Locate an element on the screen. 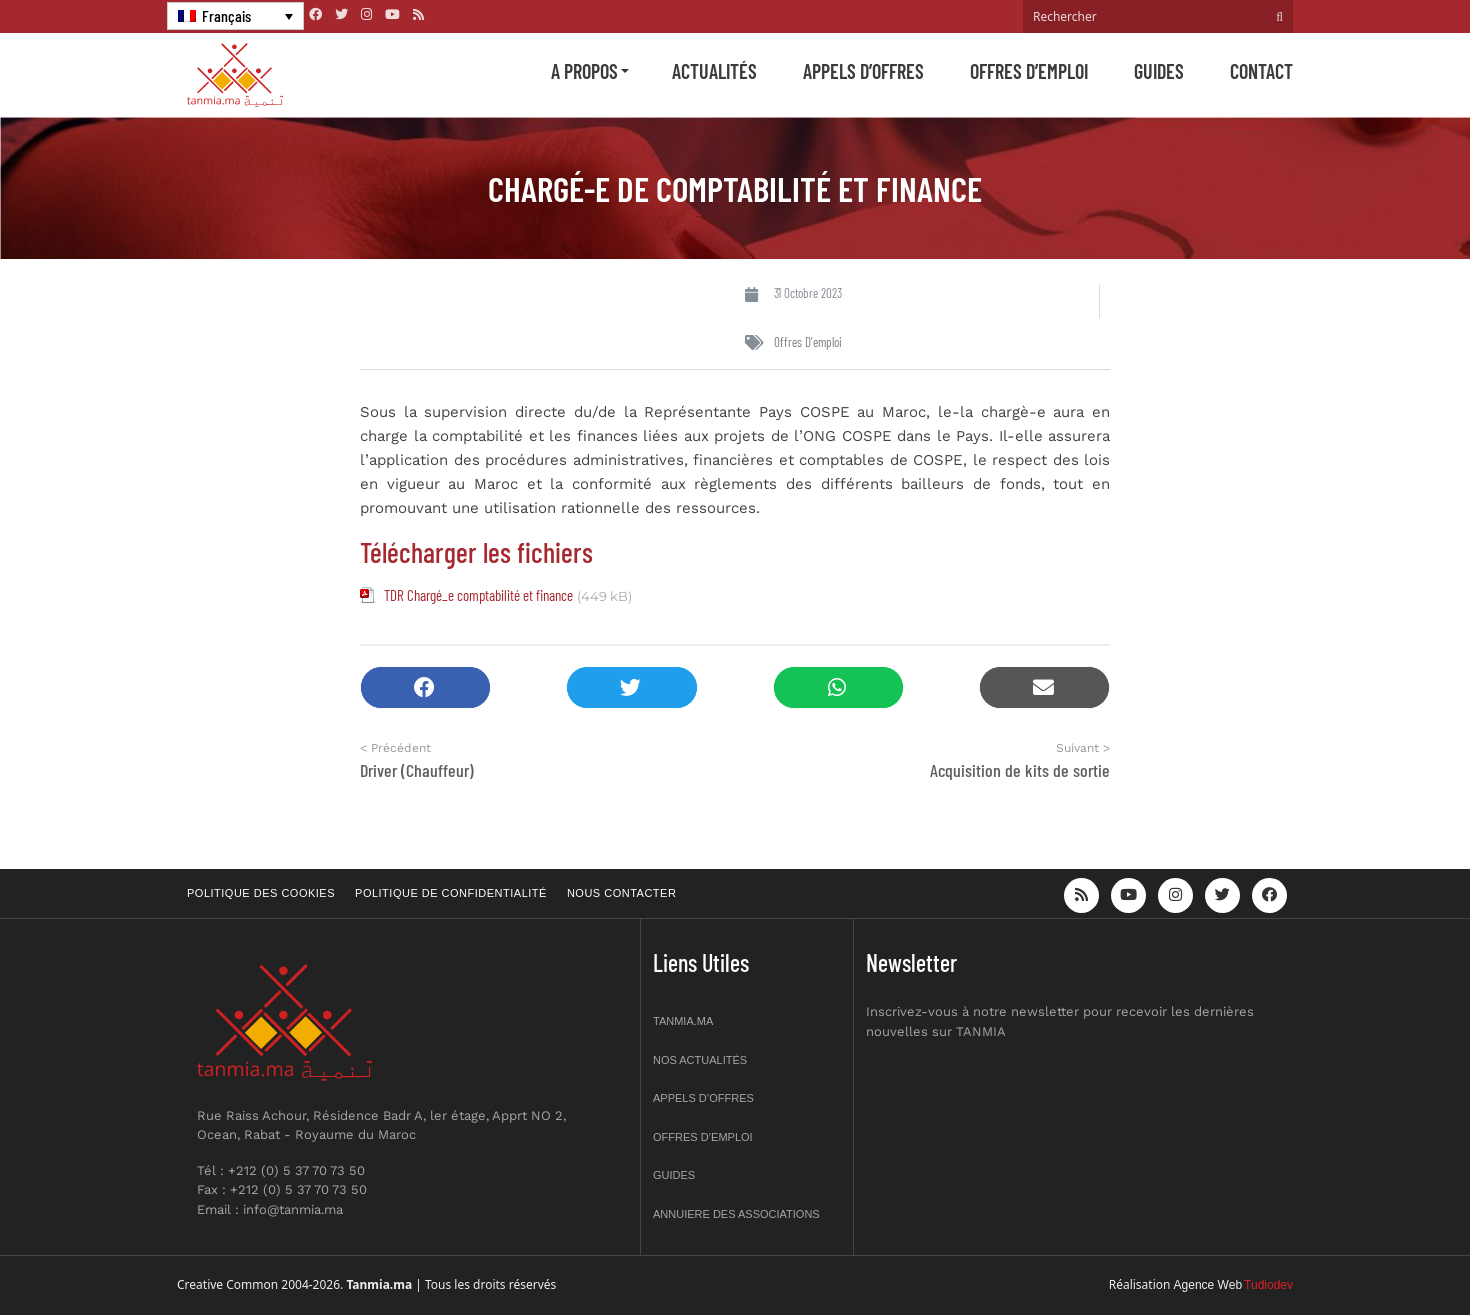  Nos actualités is located at coordinates (700, 1060).